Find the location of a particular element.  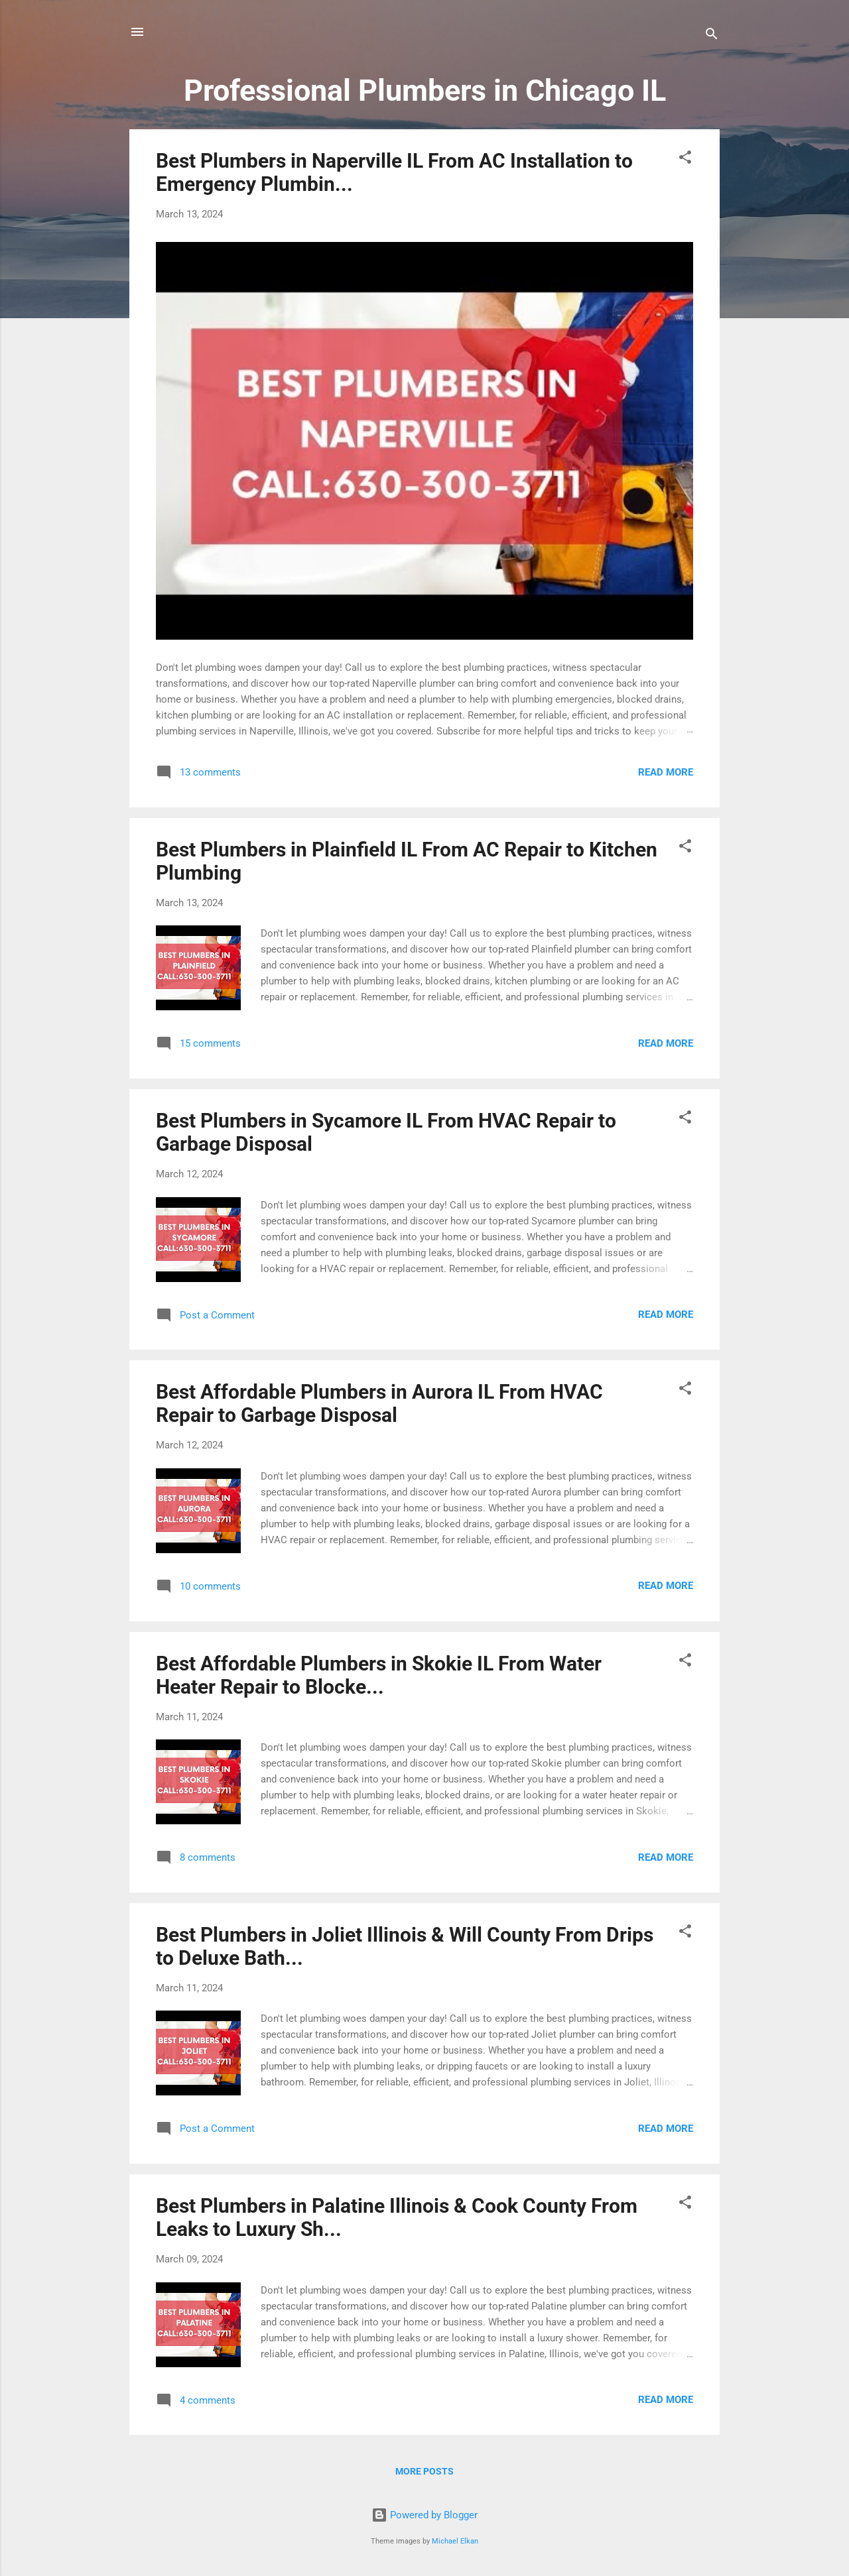

Powered by Blogger is located at coordinates (424, 2515).